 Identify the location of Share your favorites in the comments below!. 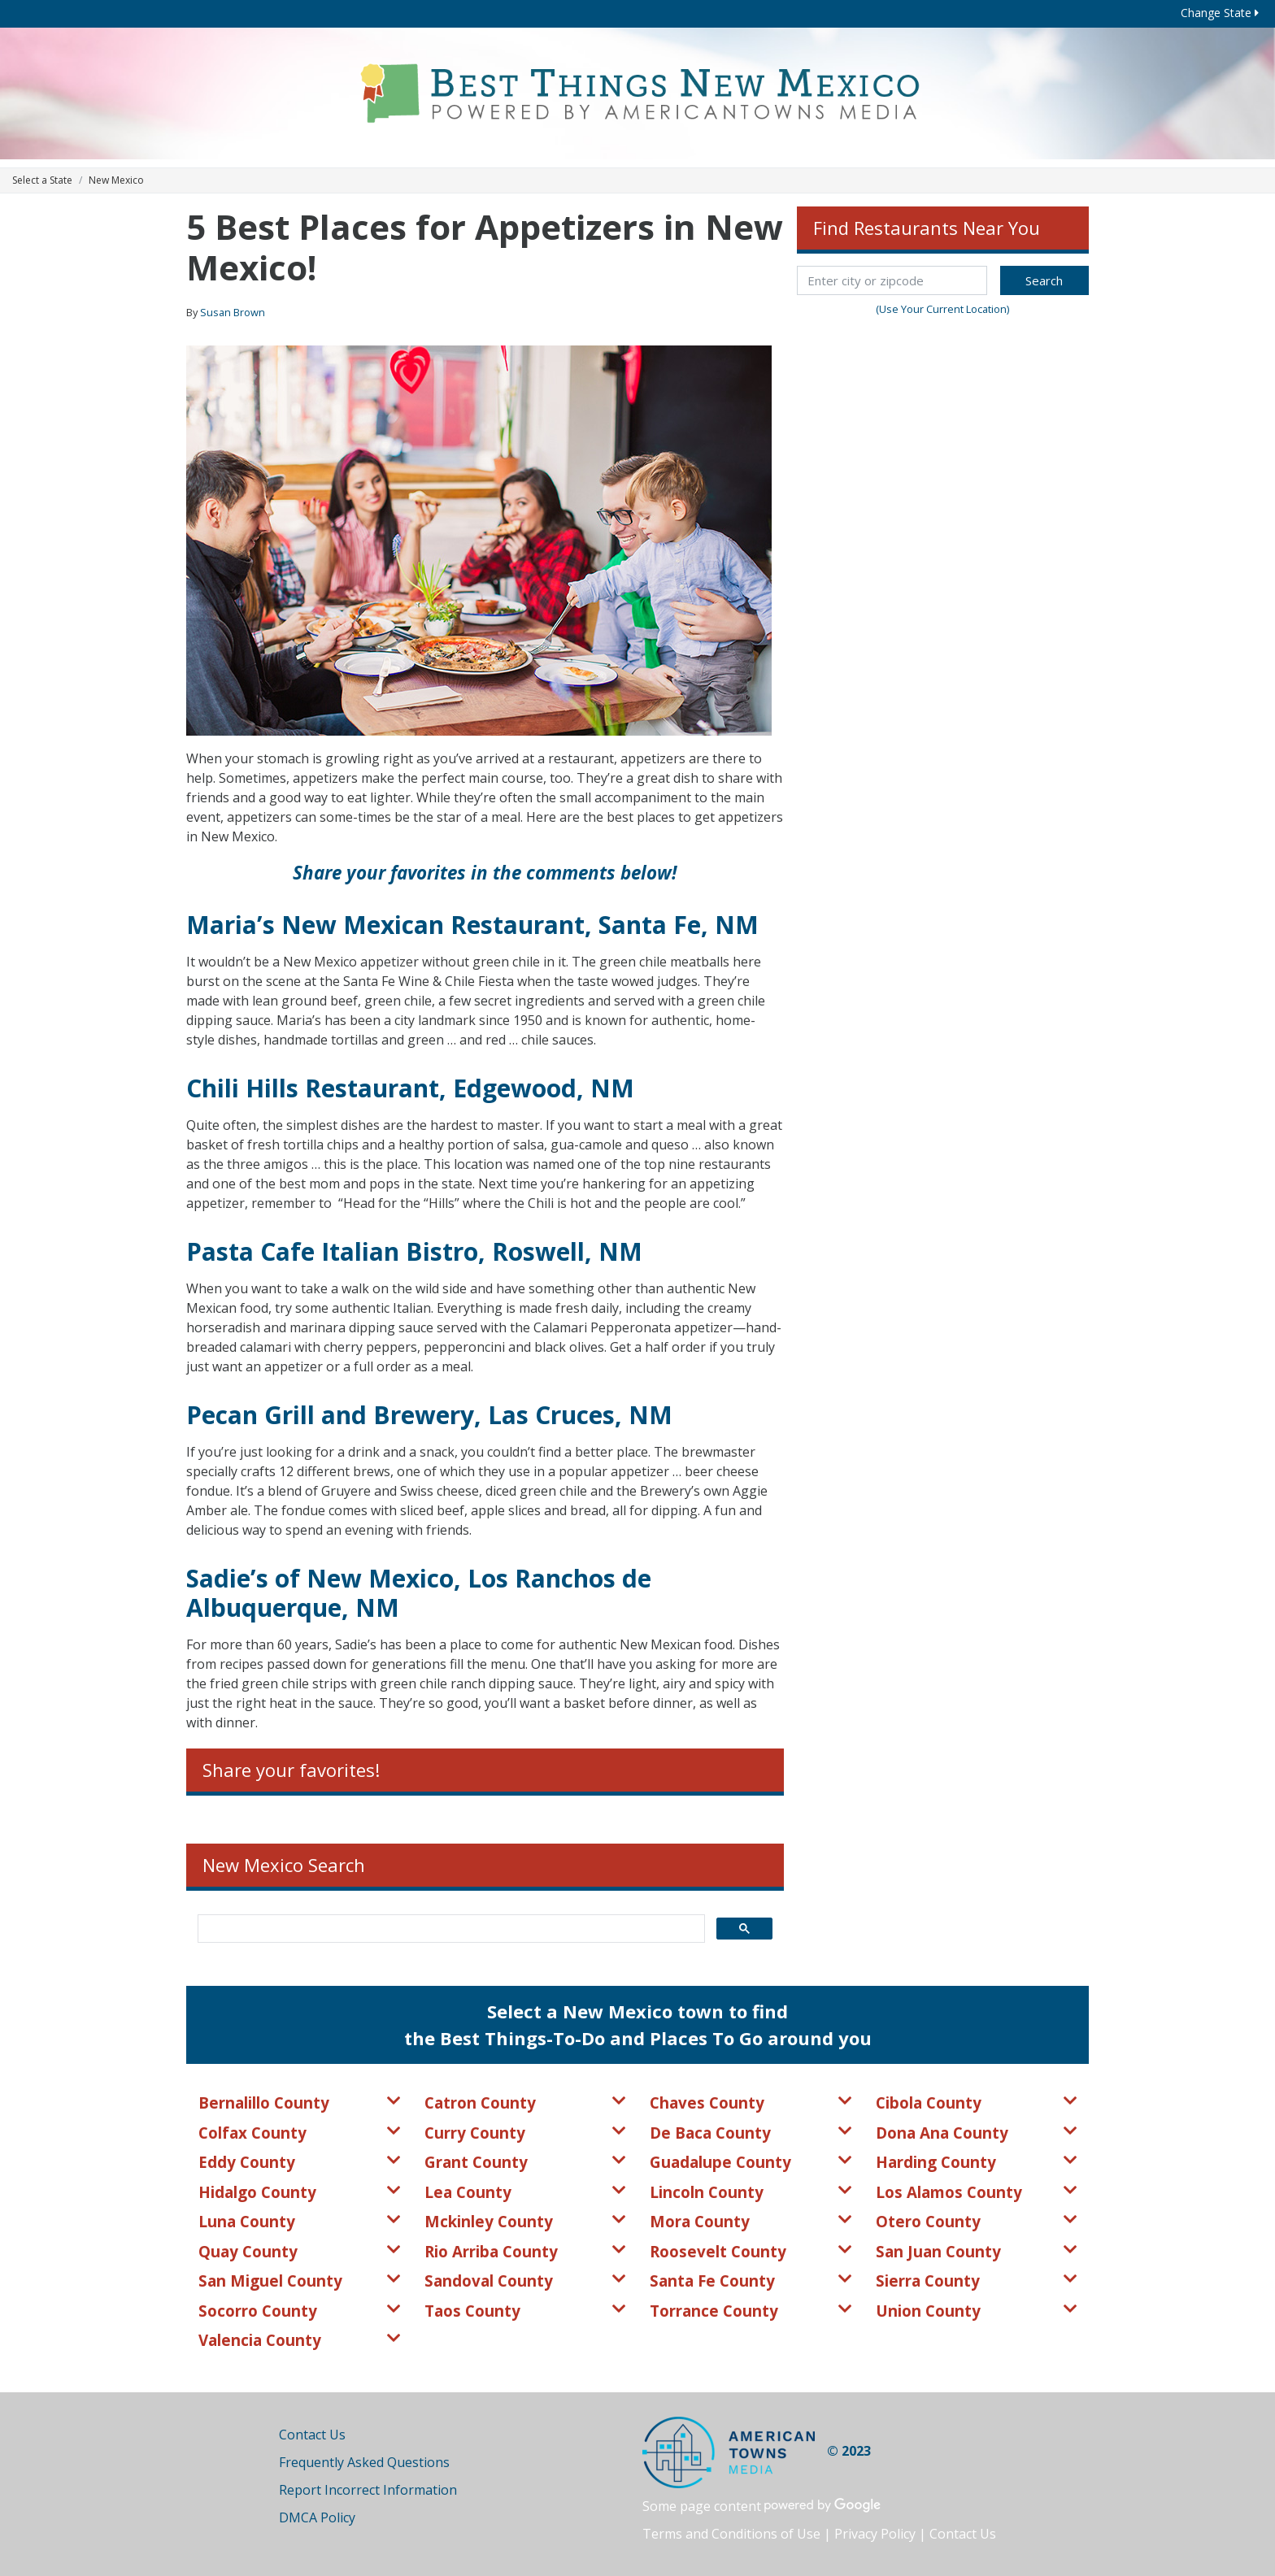
(485, 872).